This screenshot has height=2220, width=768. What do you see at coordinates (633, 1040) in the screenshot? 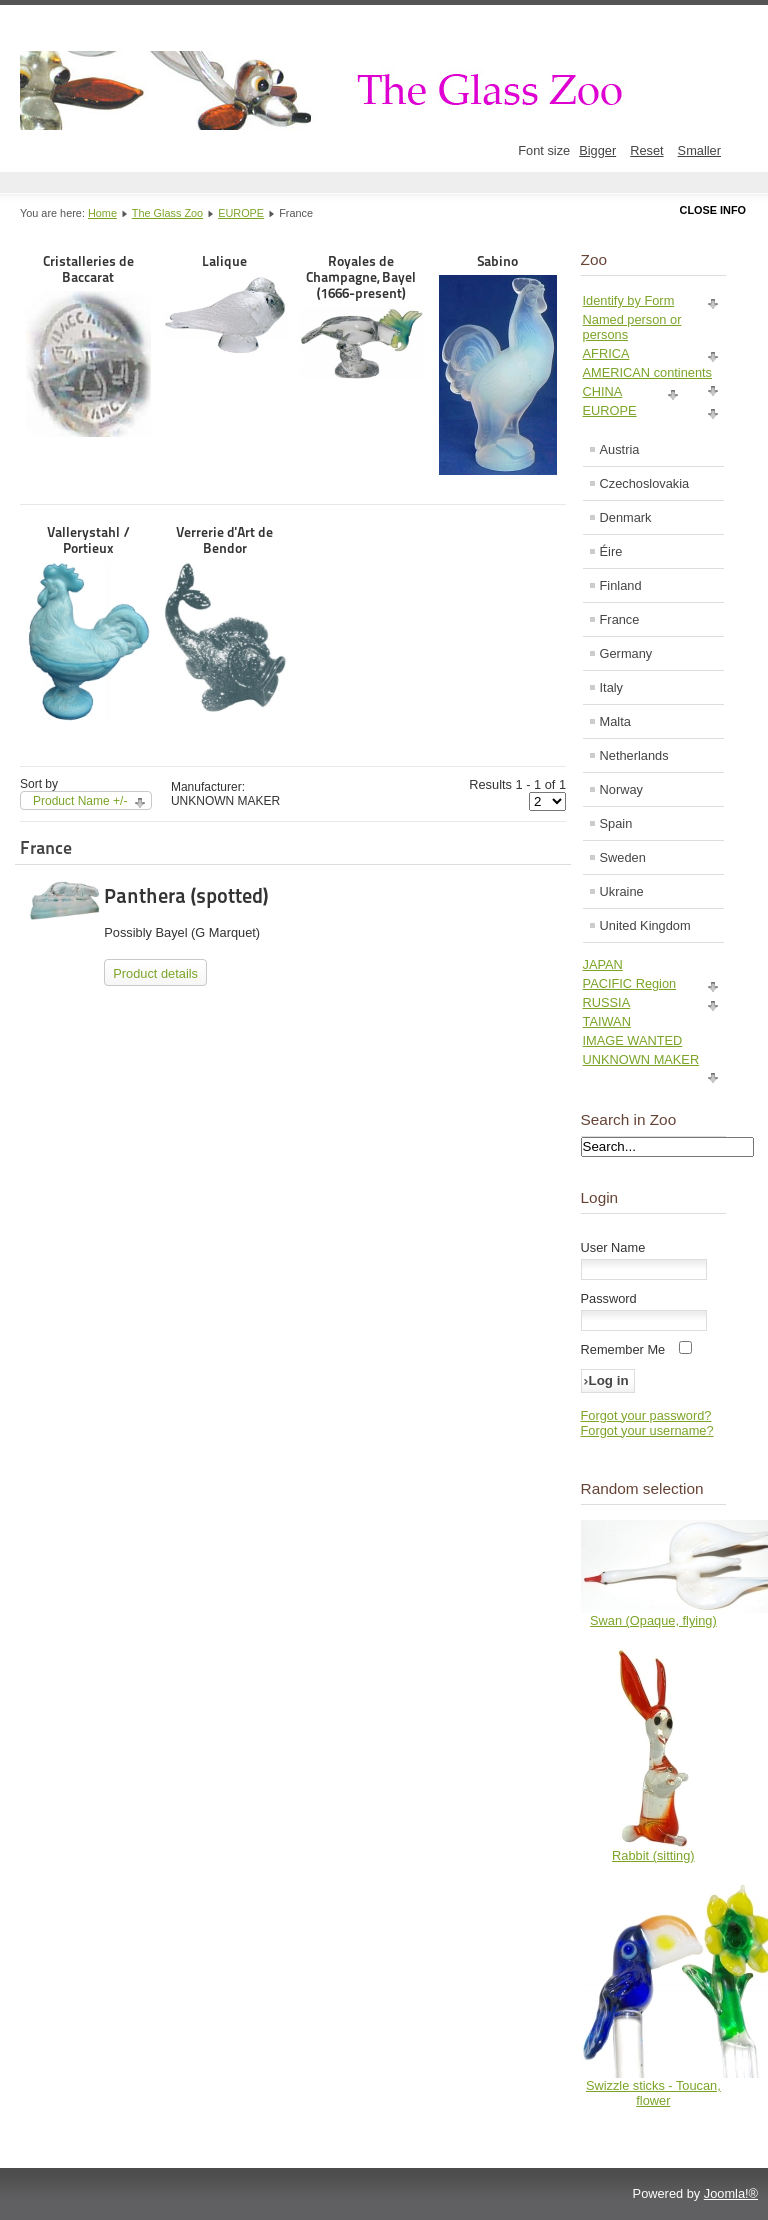
I see `IMAGE WANTED` at bounding box center [633, 1040].